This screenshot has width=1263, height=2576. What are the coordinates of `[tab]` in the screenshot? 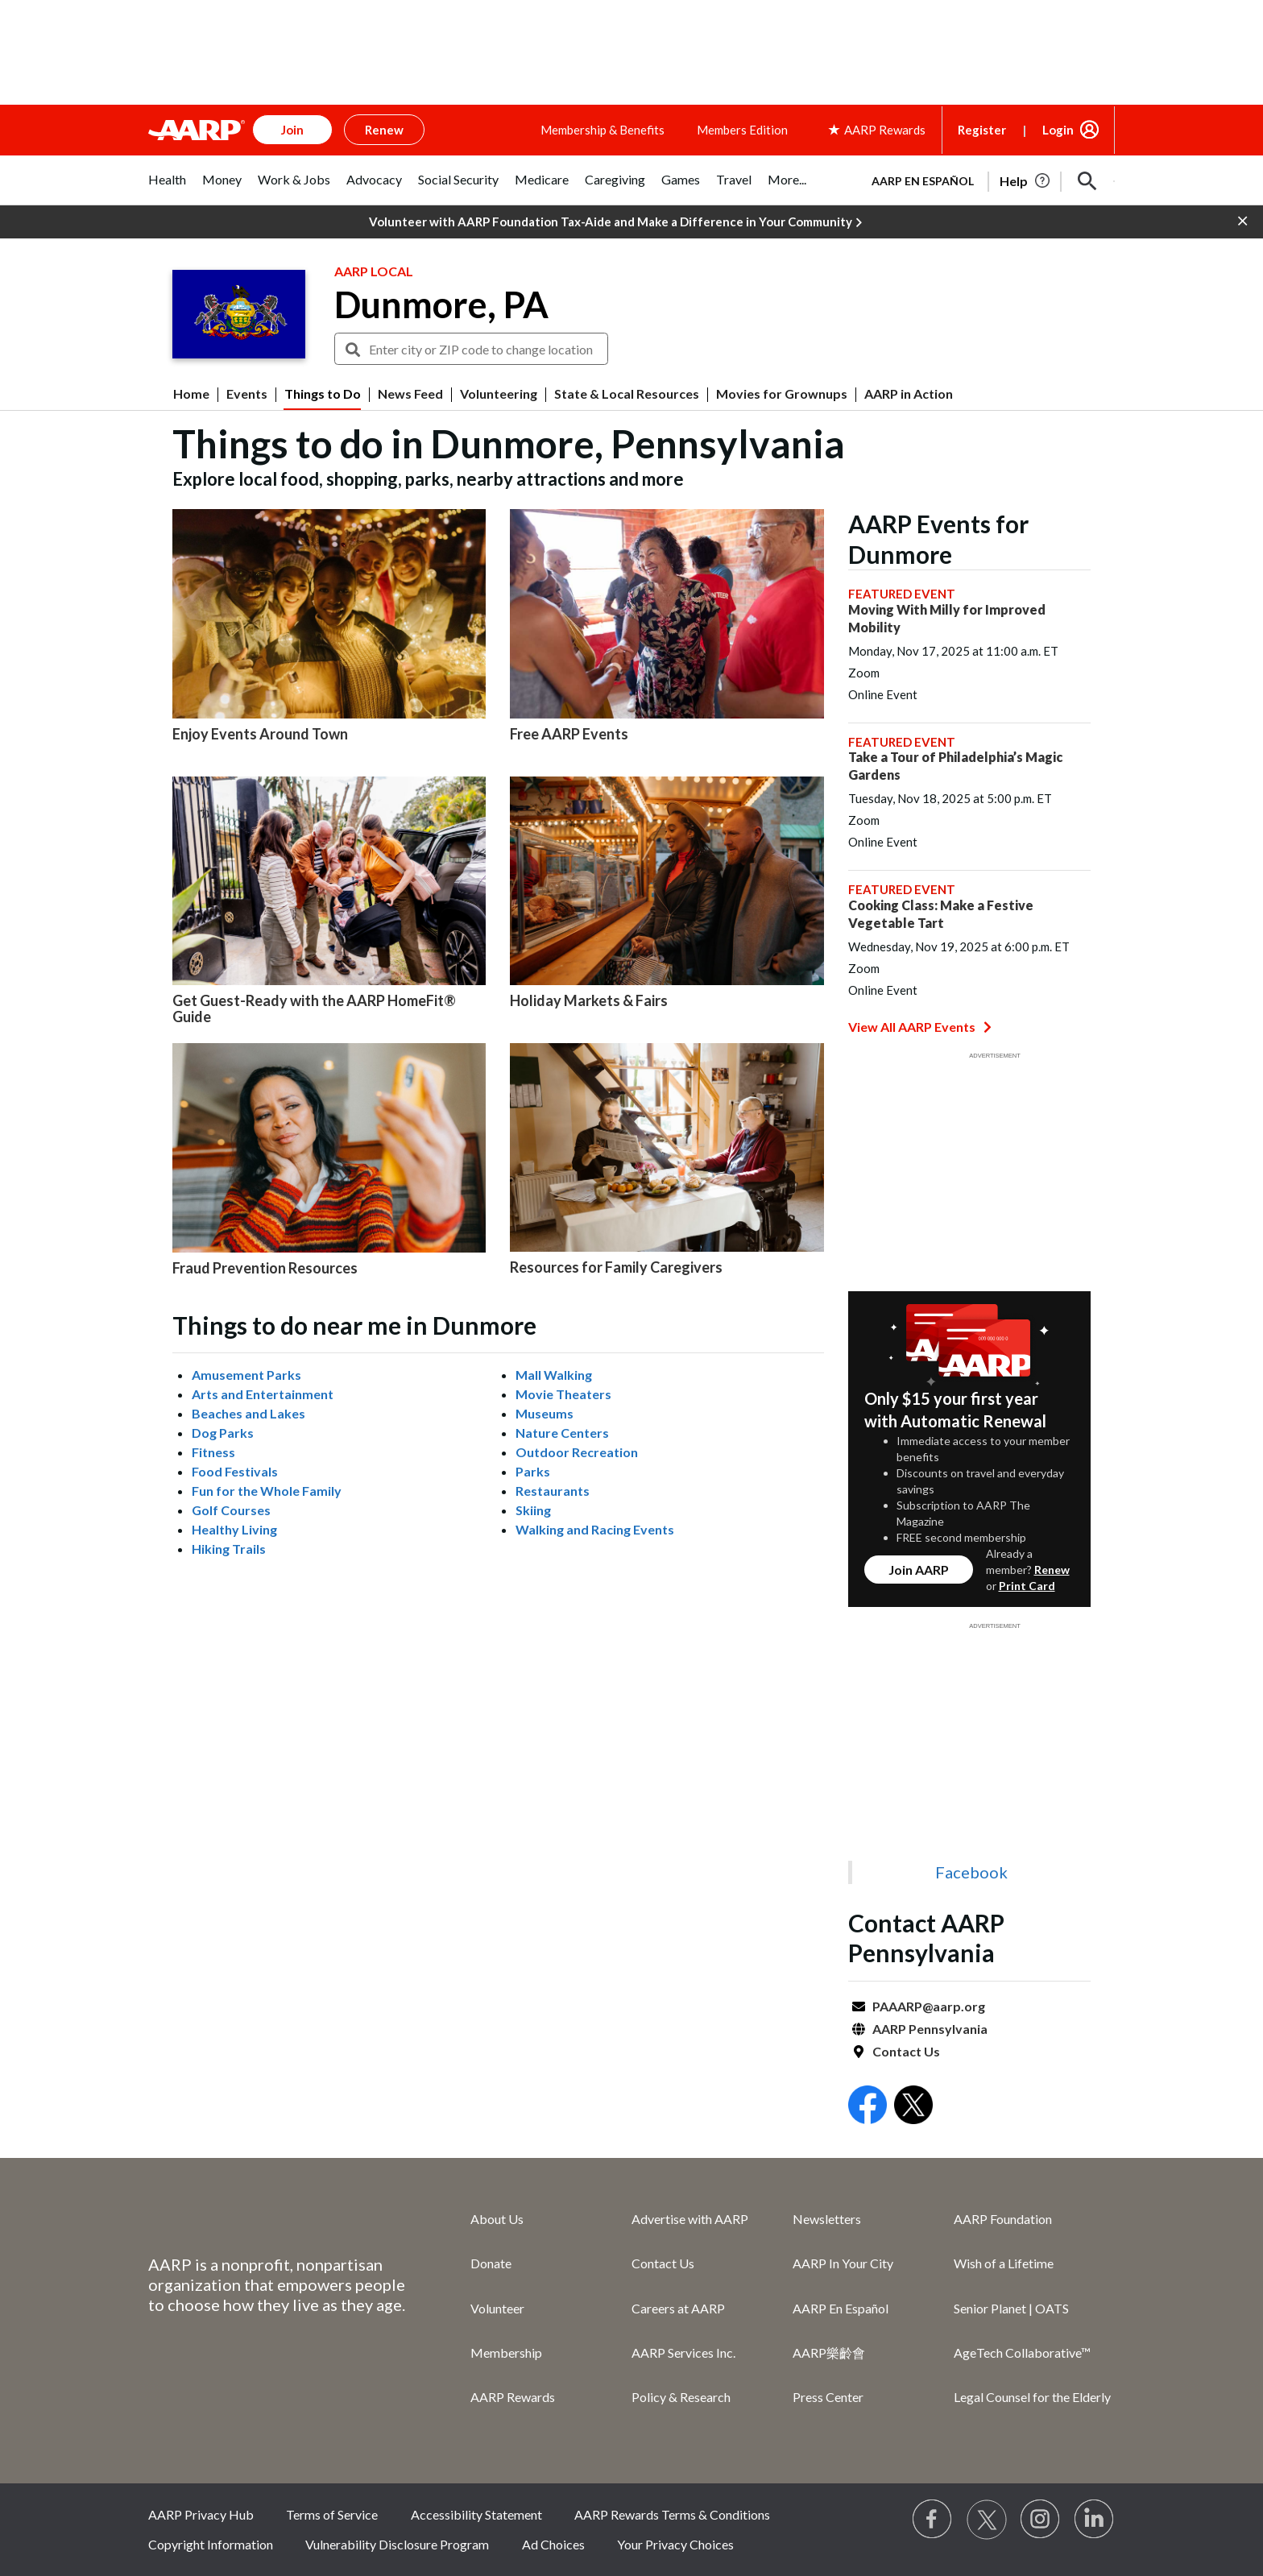 It's located at (167, 188).